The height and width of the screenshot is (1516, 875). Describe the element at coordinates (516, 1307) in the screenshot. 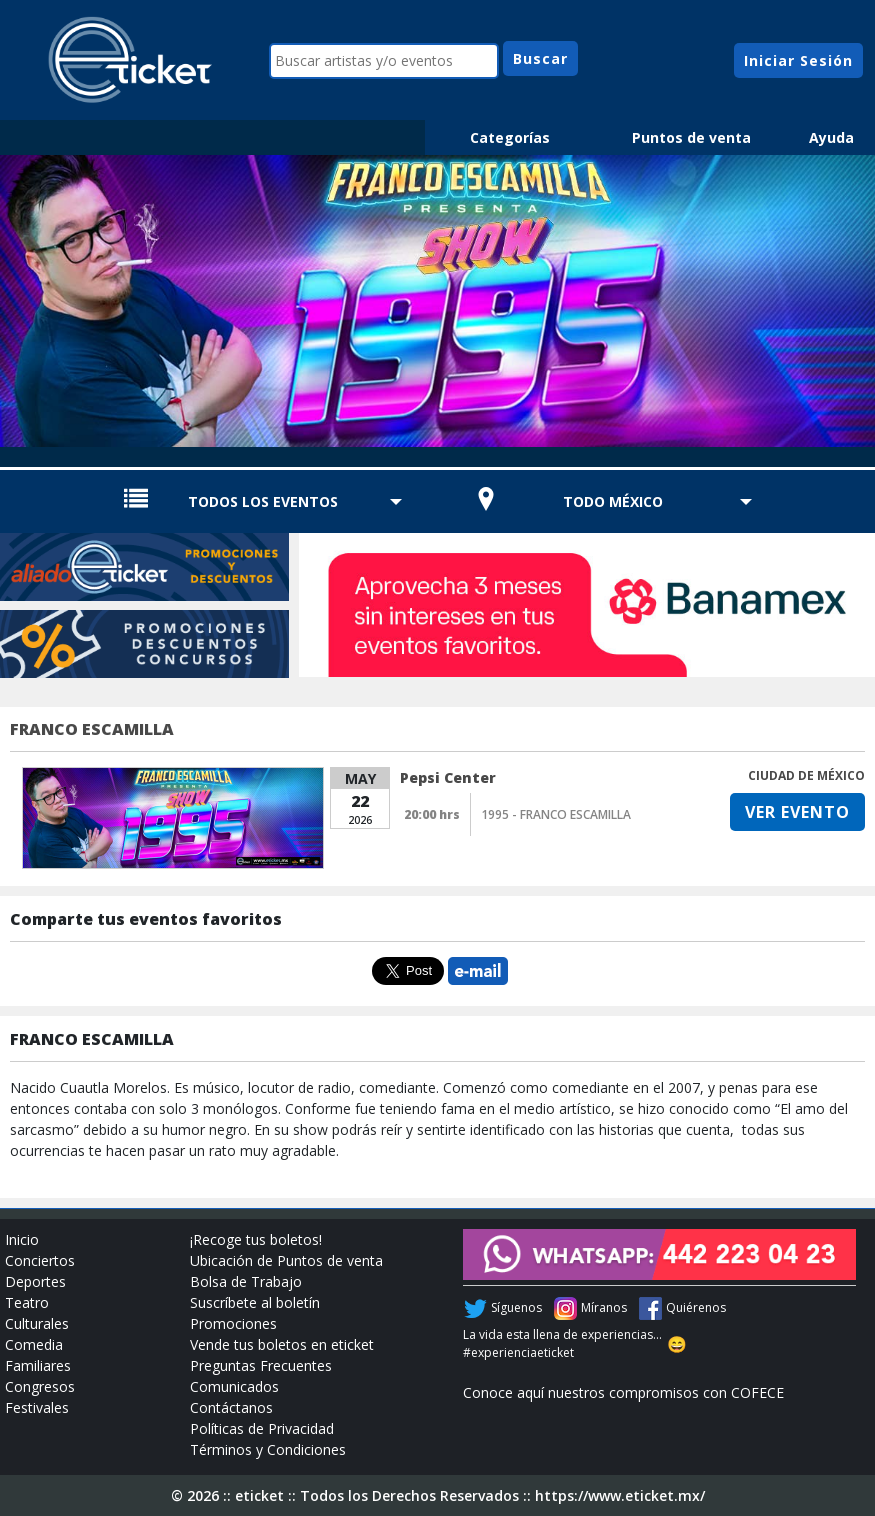

I see `Síguenos` at that location.